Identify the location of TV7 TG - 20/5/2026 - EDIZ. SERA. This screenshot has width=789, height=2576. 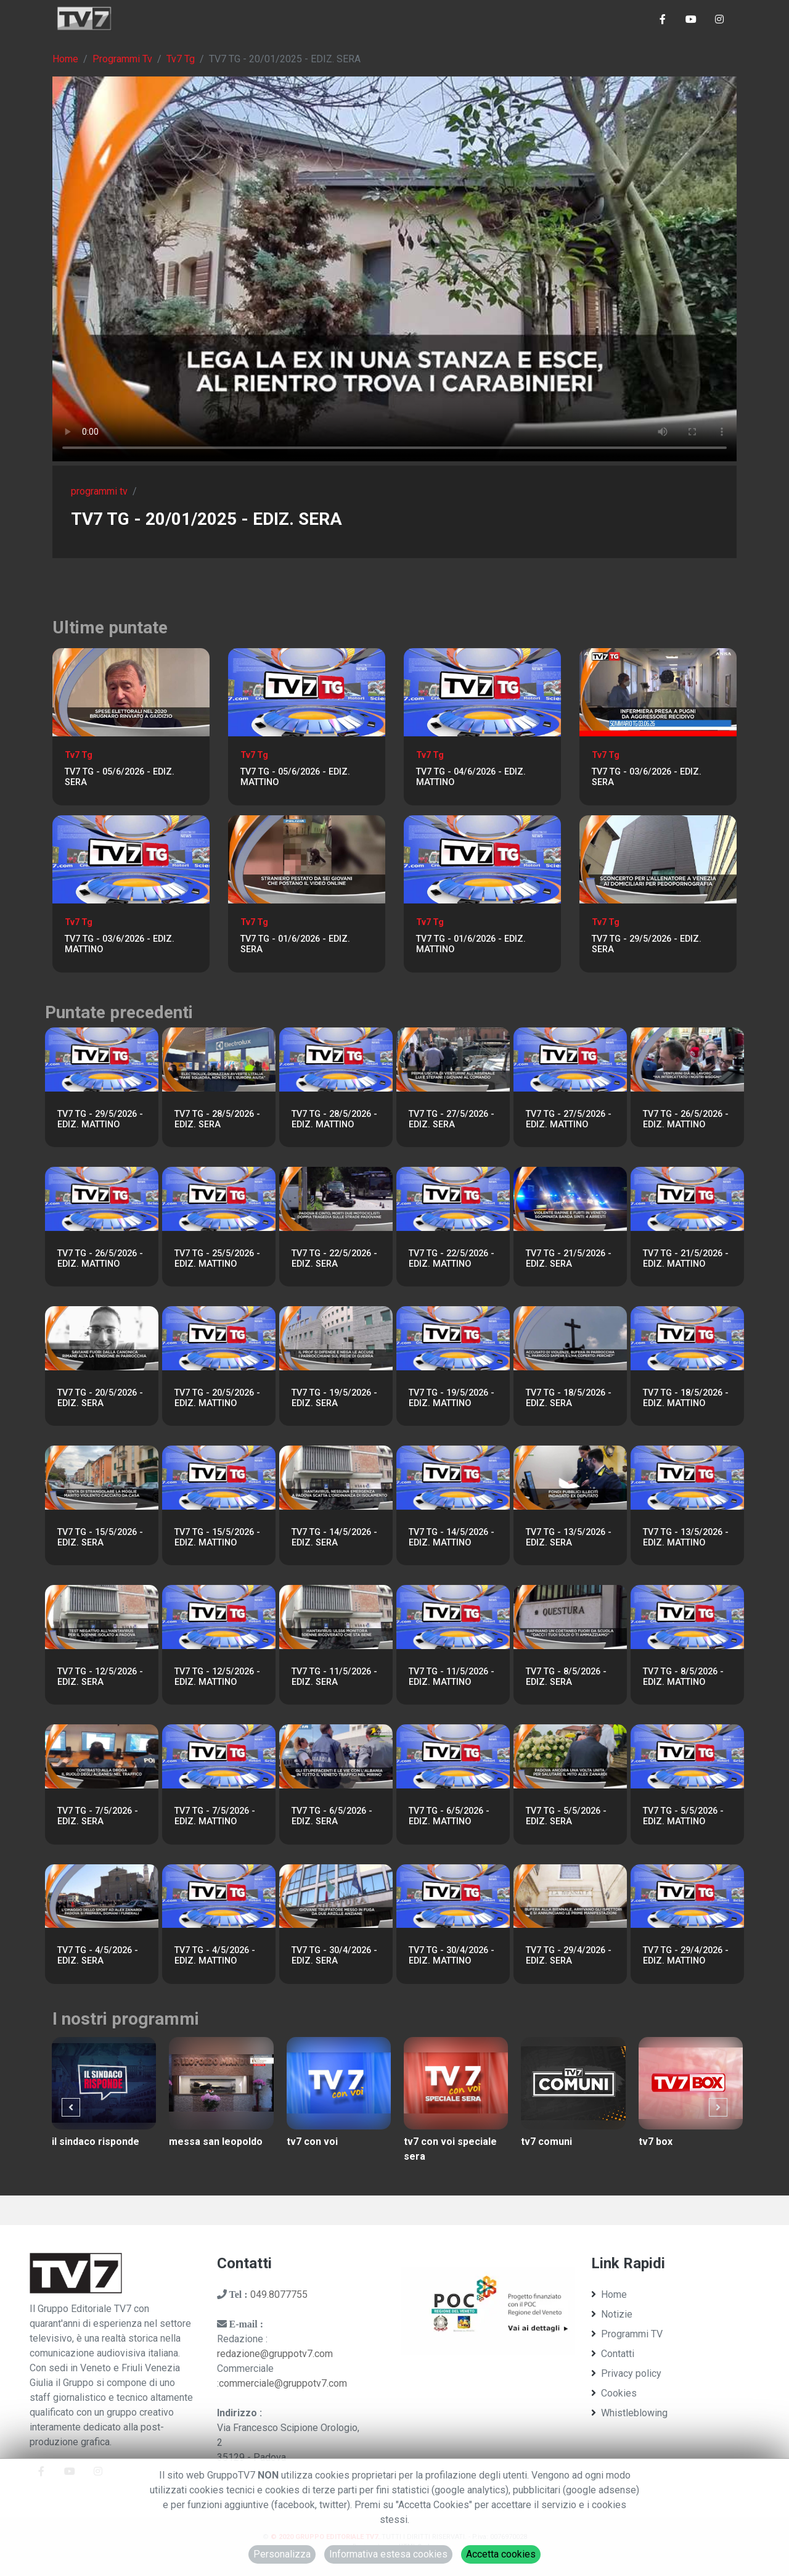
(100, 1398).